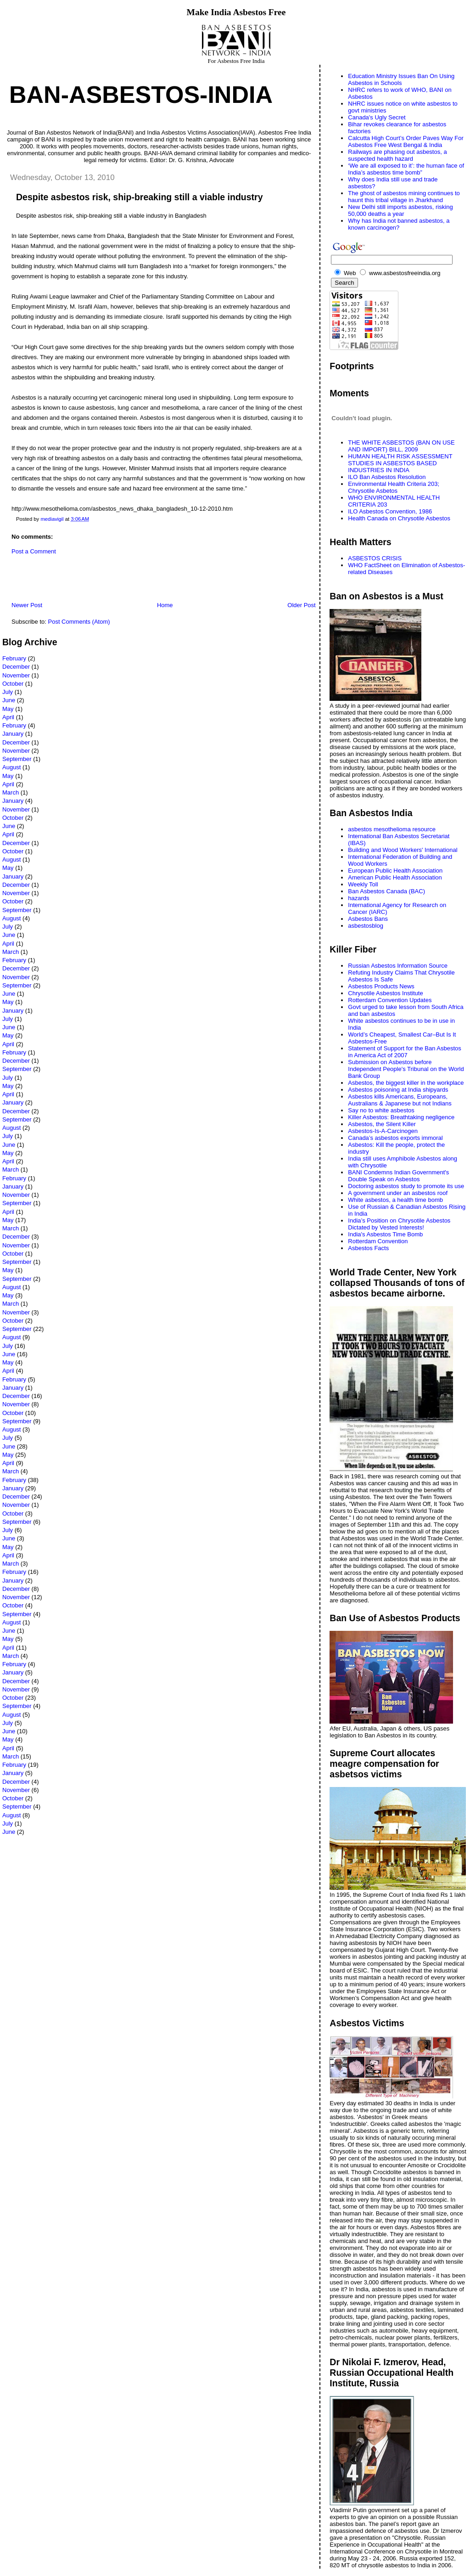 The image size is (470, 2576). I want to click on Calcutta High Court’s Order Paves Way For Asbestos Free West Bengal & India, so click(405, 141).